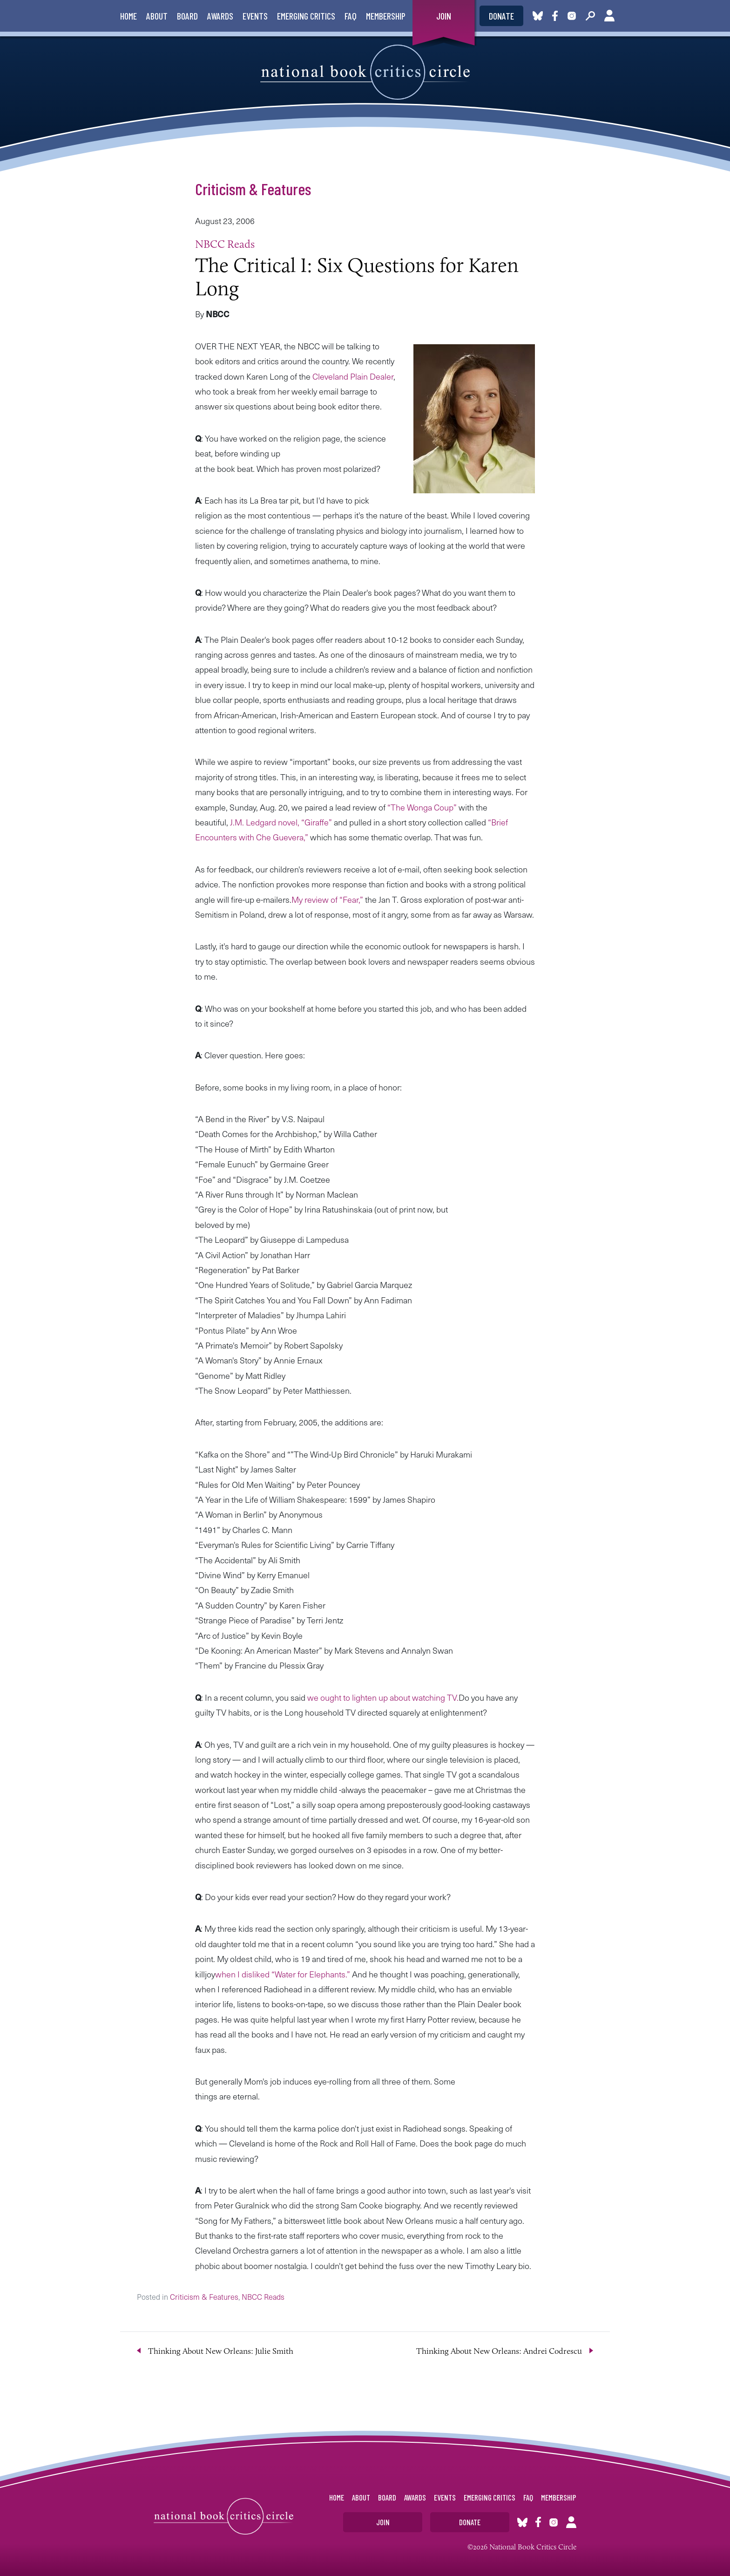 The height and width of the screenshot is (2576, 730). I want to click on Instagram, so click(571, 16).